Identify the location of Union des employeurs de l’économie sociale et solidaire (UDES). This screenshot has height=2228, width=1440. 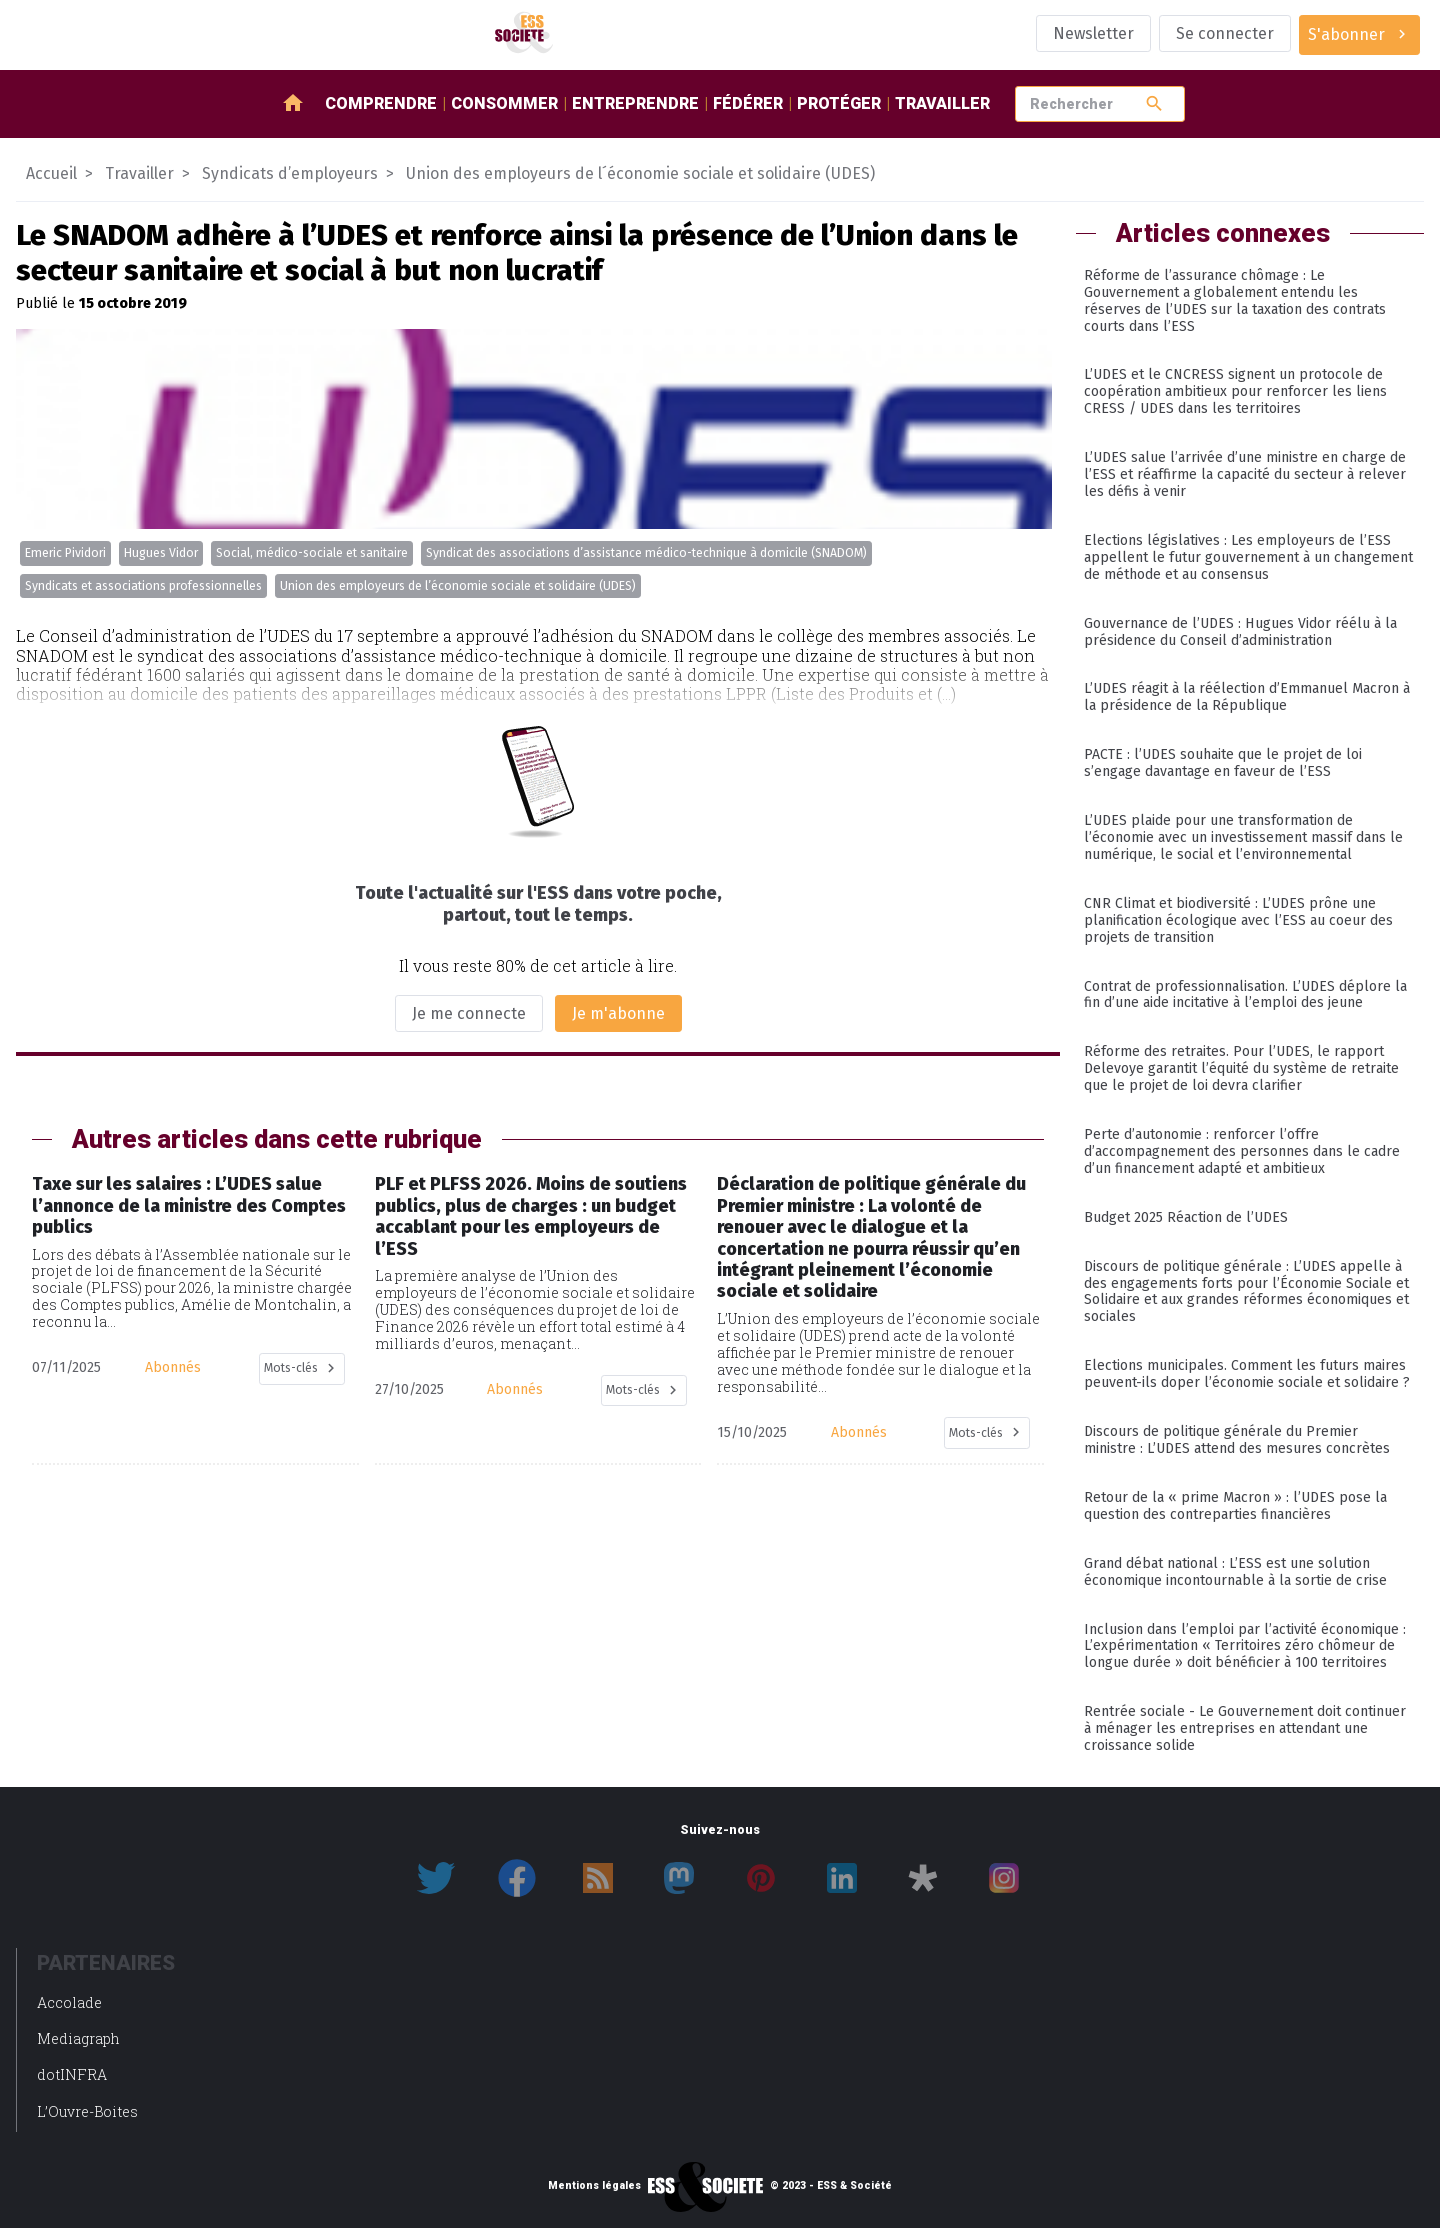
(458, 586).